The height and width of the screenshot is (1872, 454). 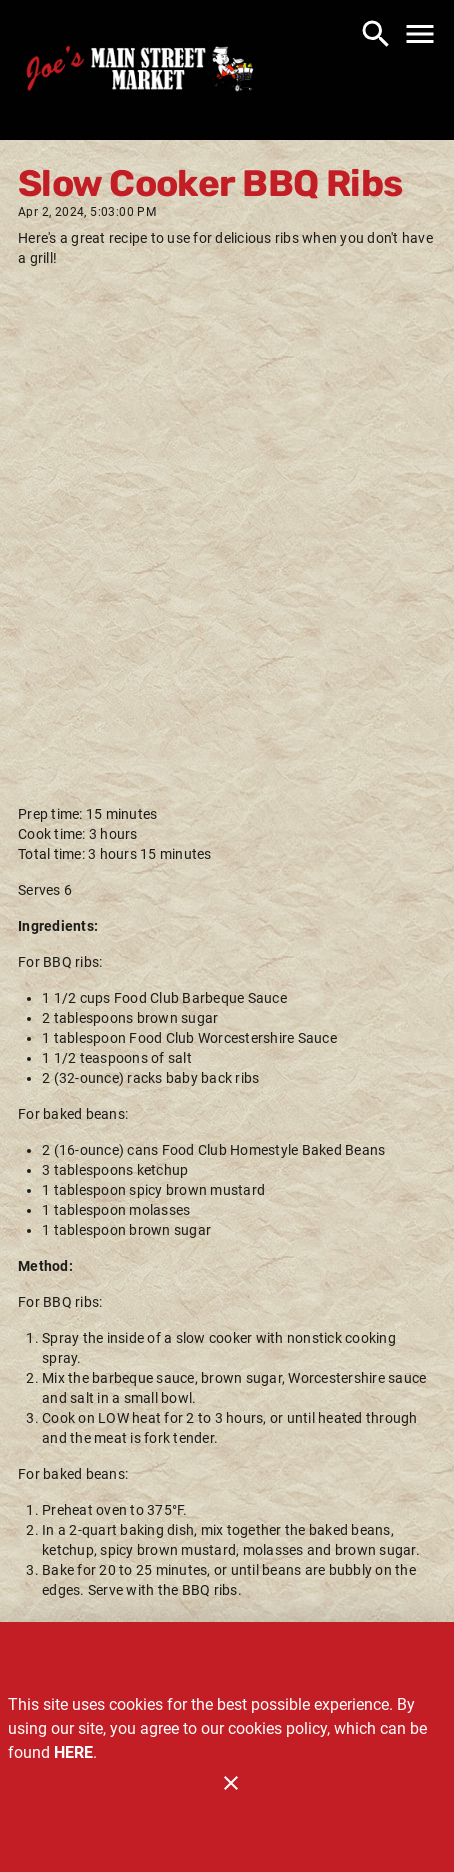 I want to click on [Main Menu], so click(x=420, y=34).